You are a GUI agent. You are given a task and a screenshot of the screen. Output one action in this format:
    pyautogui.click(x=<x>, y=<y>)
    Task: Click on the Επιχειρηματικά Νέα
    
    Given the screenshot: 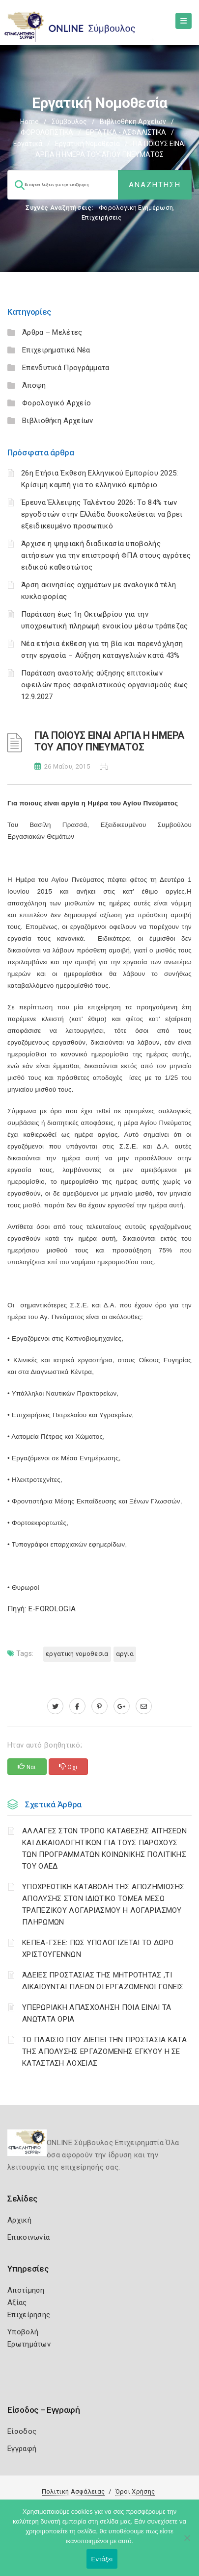 What is the action you would take?
    pyautogui.click(x=56, y=350)
    